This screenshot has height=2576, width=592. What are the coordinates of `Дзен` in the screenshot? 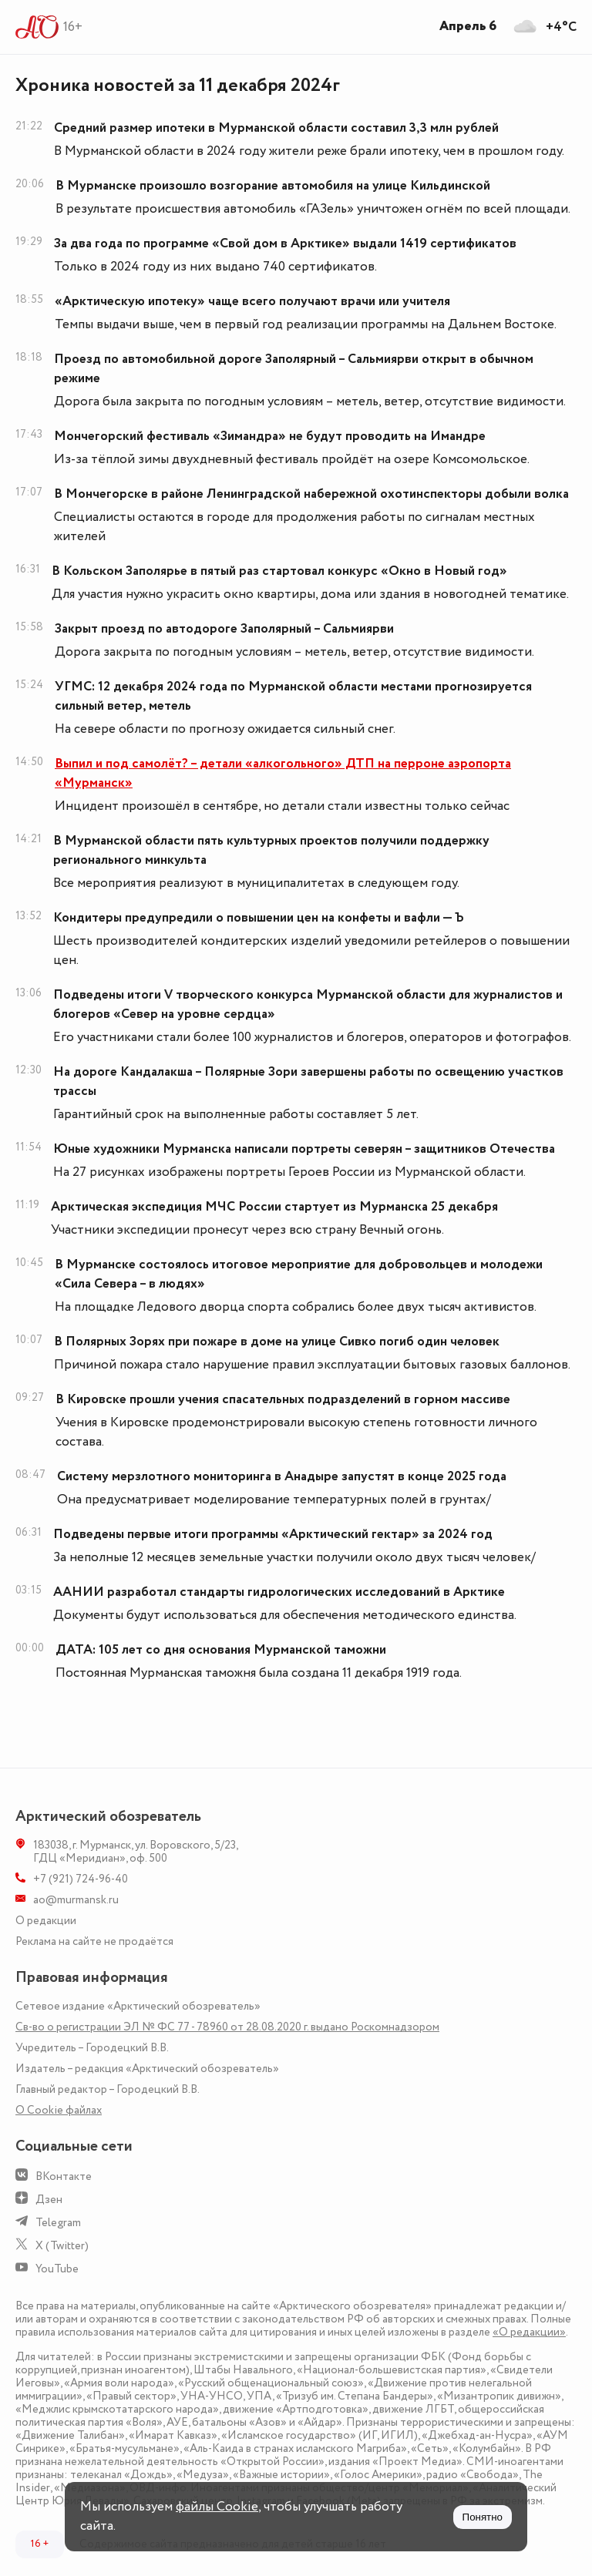 It's located at (48, 2199).